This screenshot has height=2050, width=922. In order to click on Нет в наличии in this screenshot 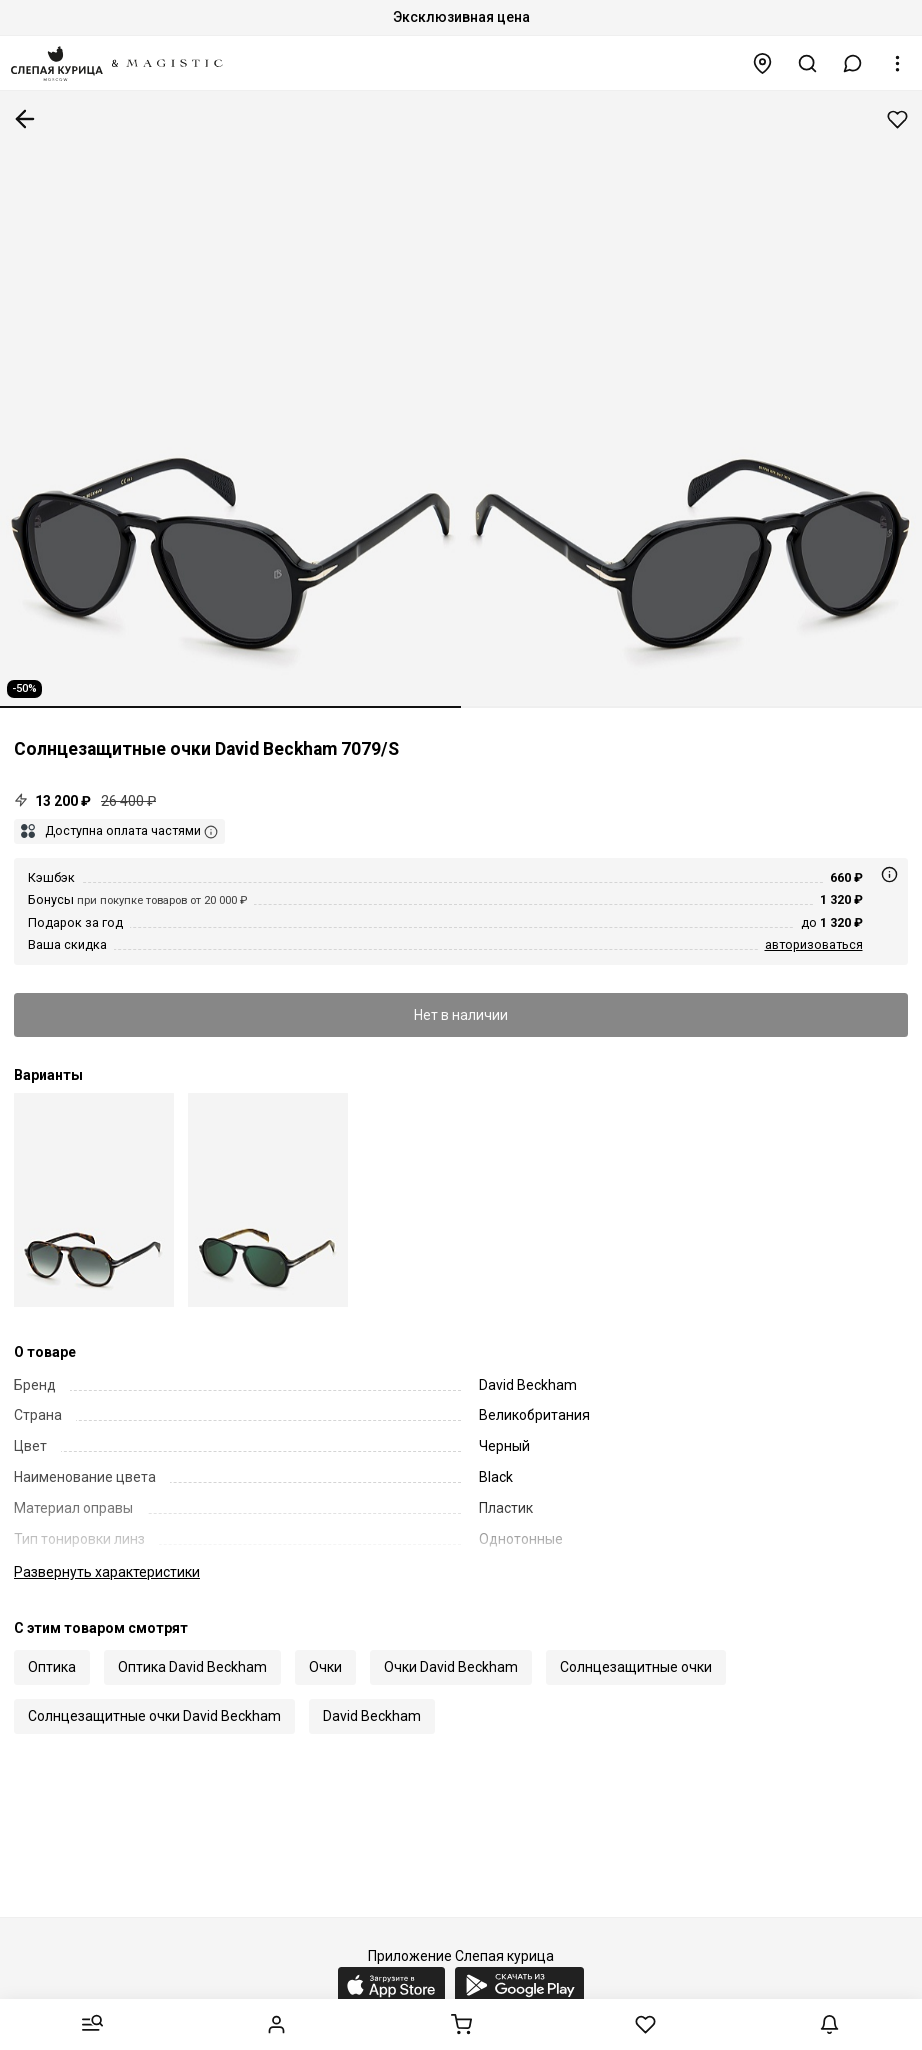, I will do `click(461, 1015)`.